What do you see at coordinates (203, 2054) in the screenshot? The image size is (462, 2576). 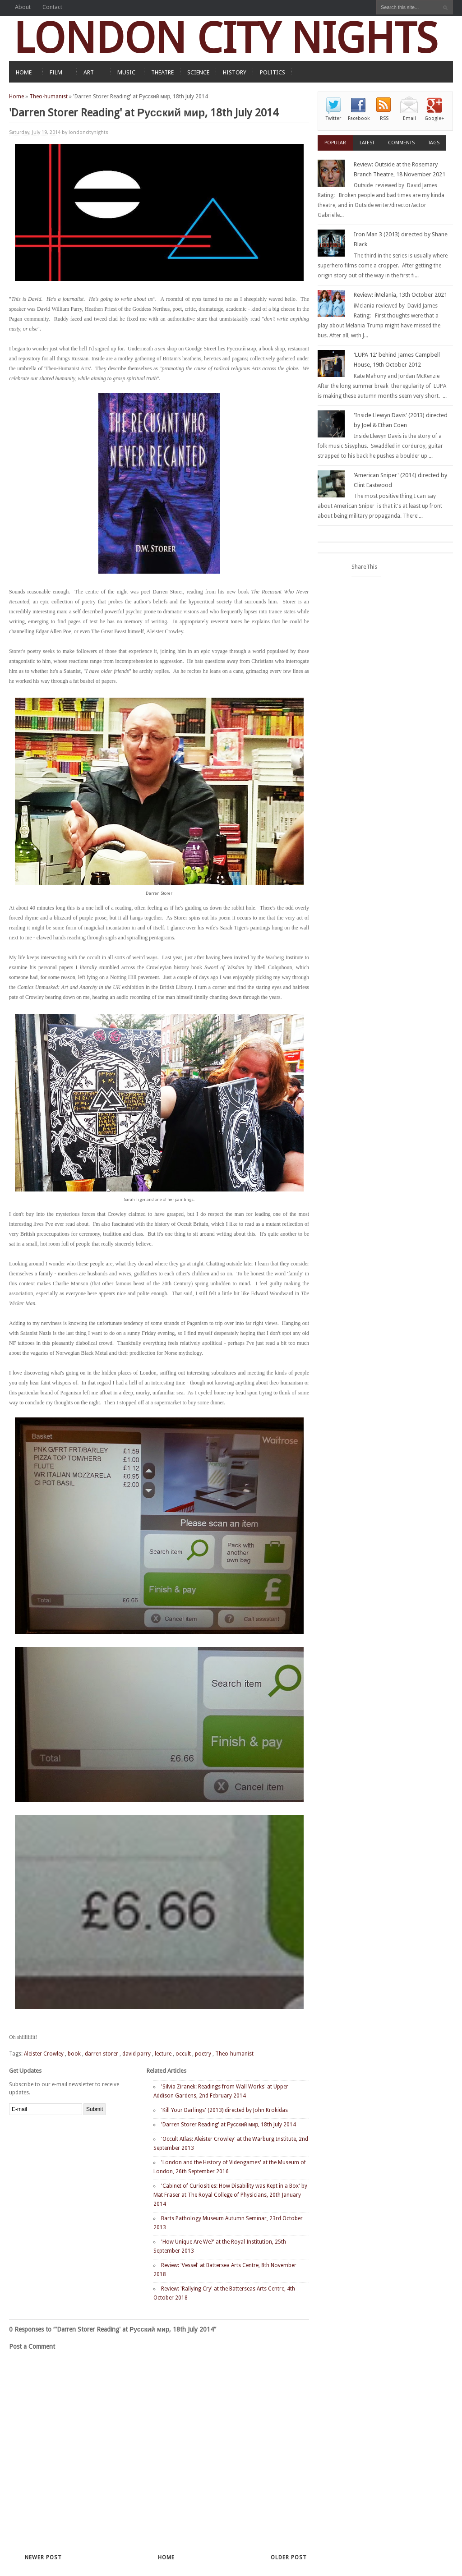 I see `poetry` at bounding box center [203, 2054].